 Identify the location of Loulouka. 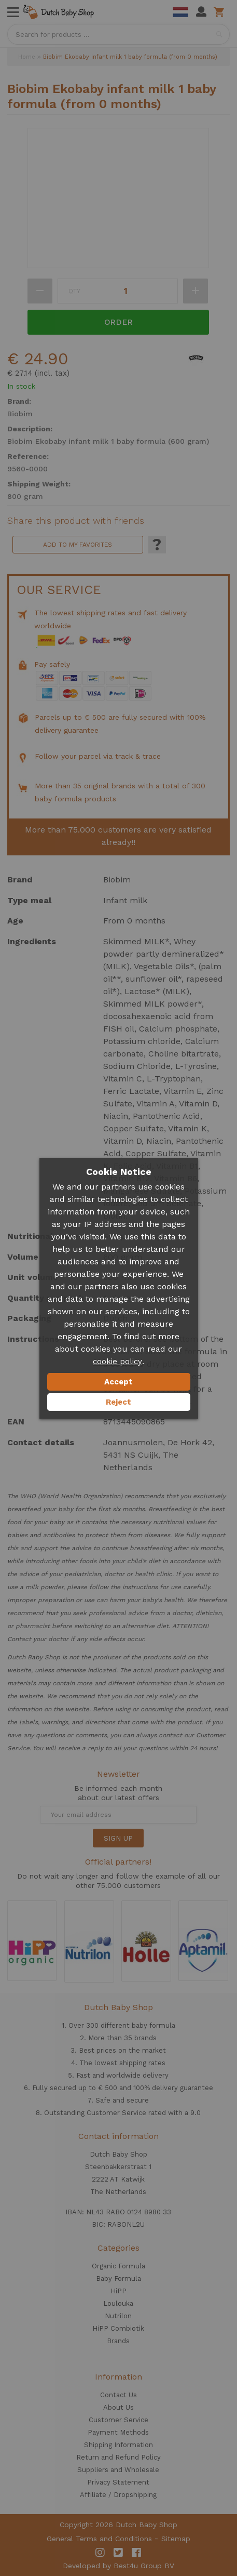
(118, 2303).